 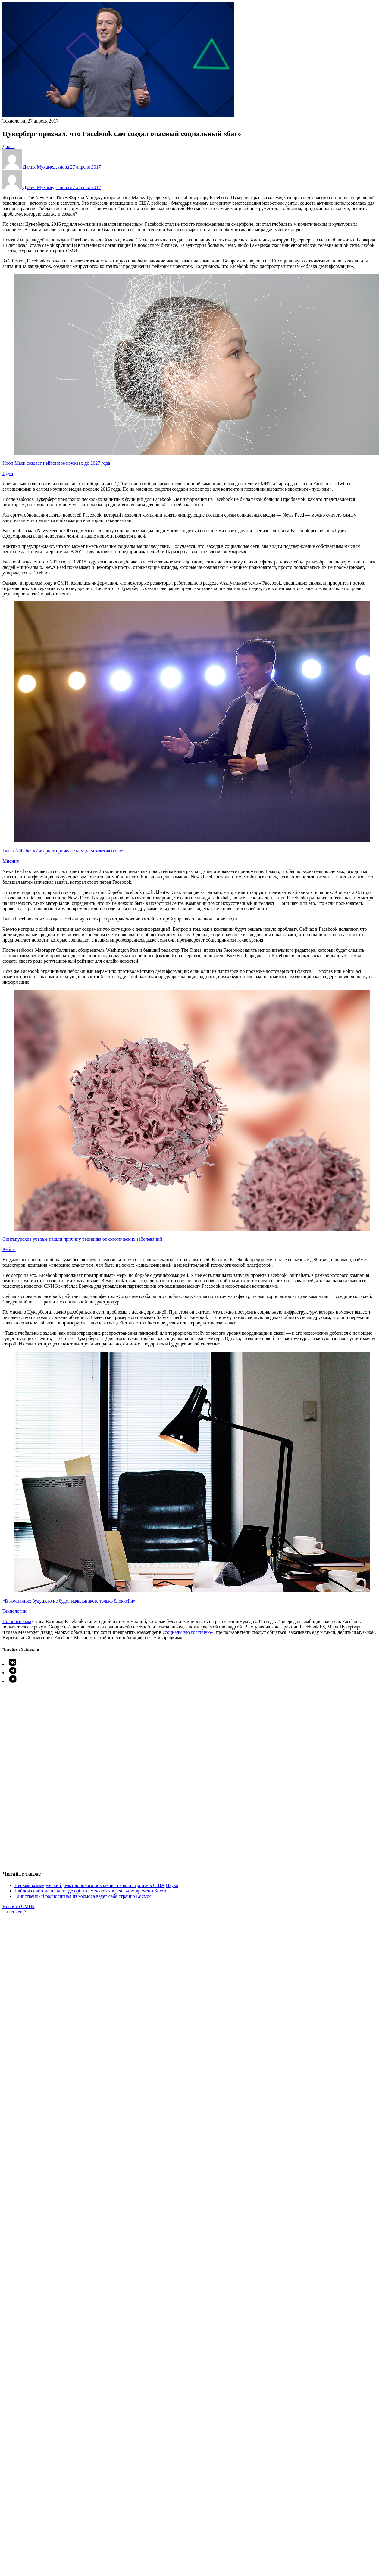 I want to click on Таинственный радиосигнал из космоса ведет себя странно, so click(x=74, y=1896).